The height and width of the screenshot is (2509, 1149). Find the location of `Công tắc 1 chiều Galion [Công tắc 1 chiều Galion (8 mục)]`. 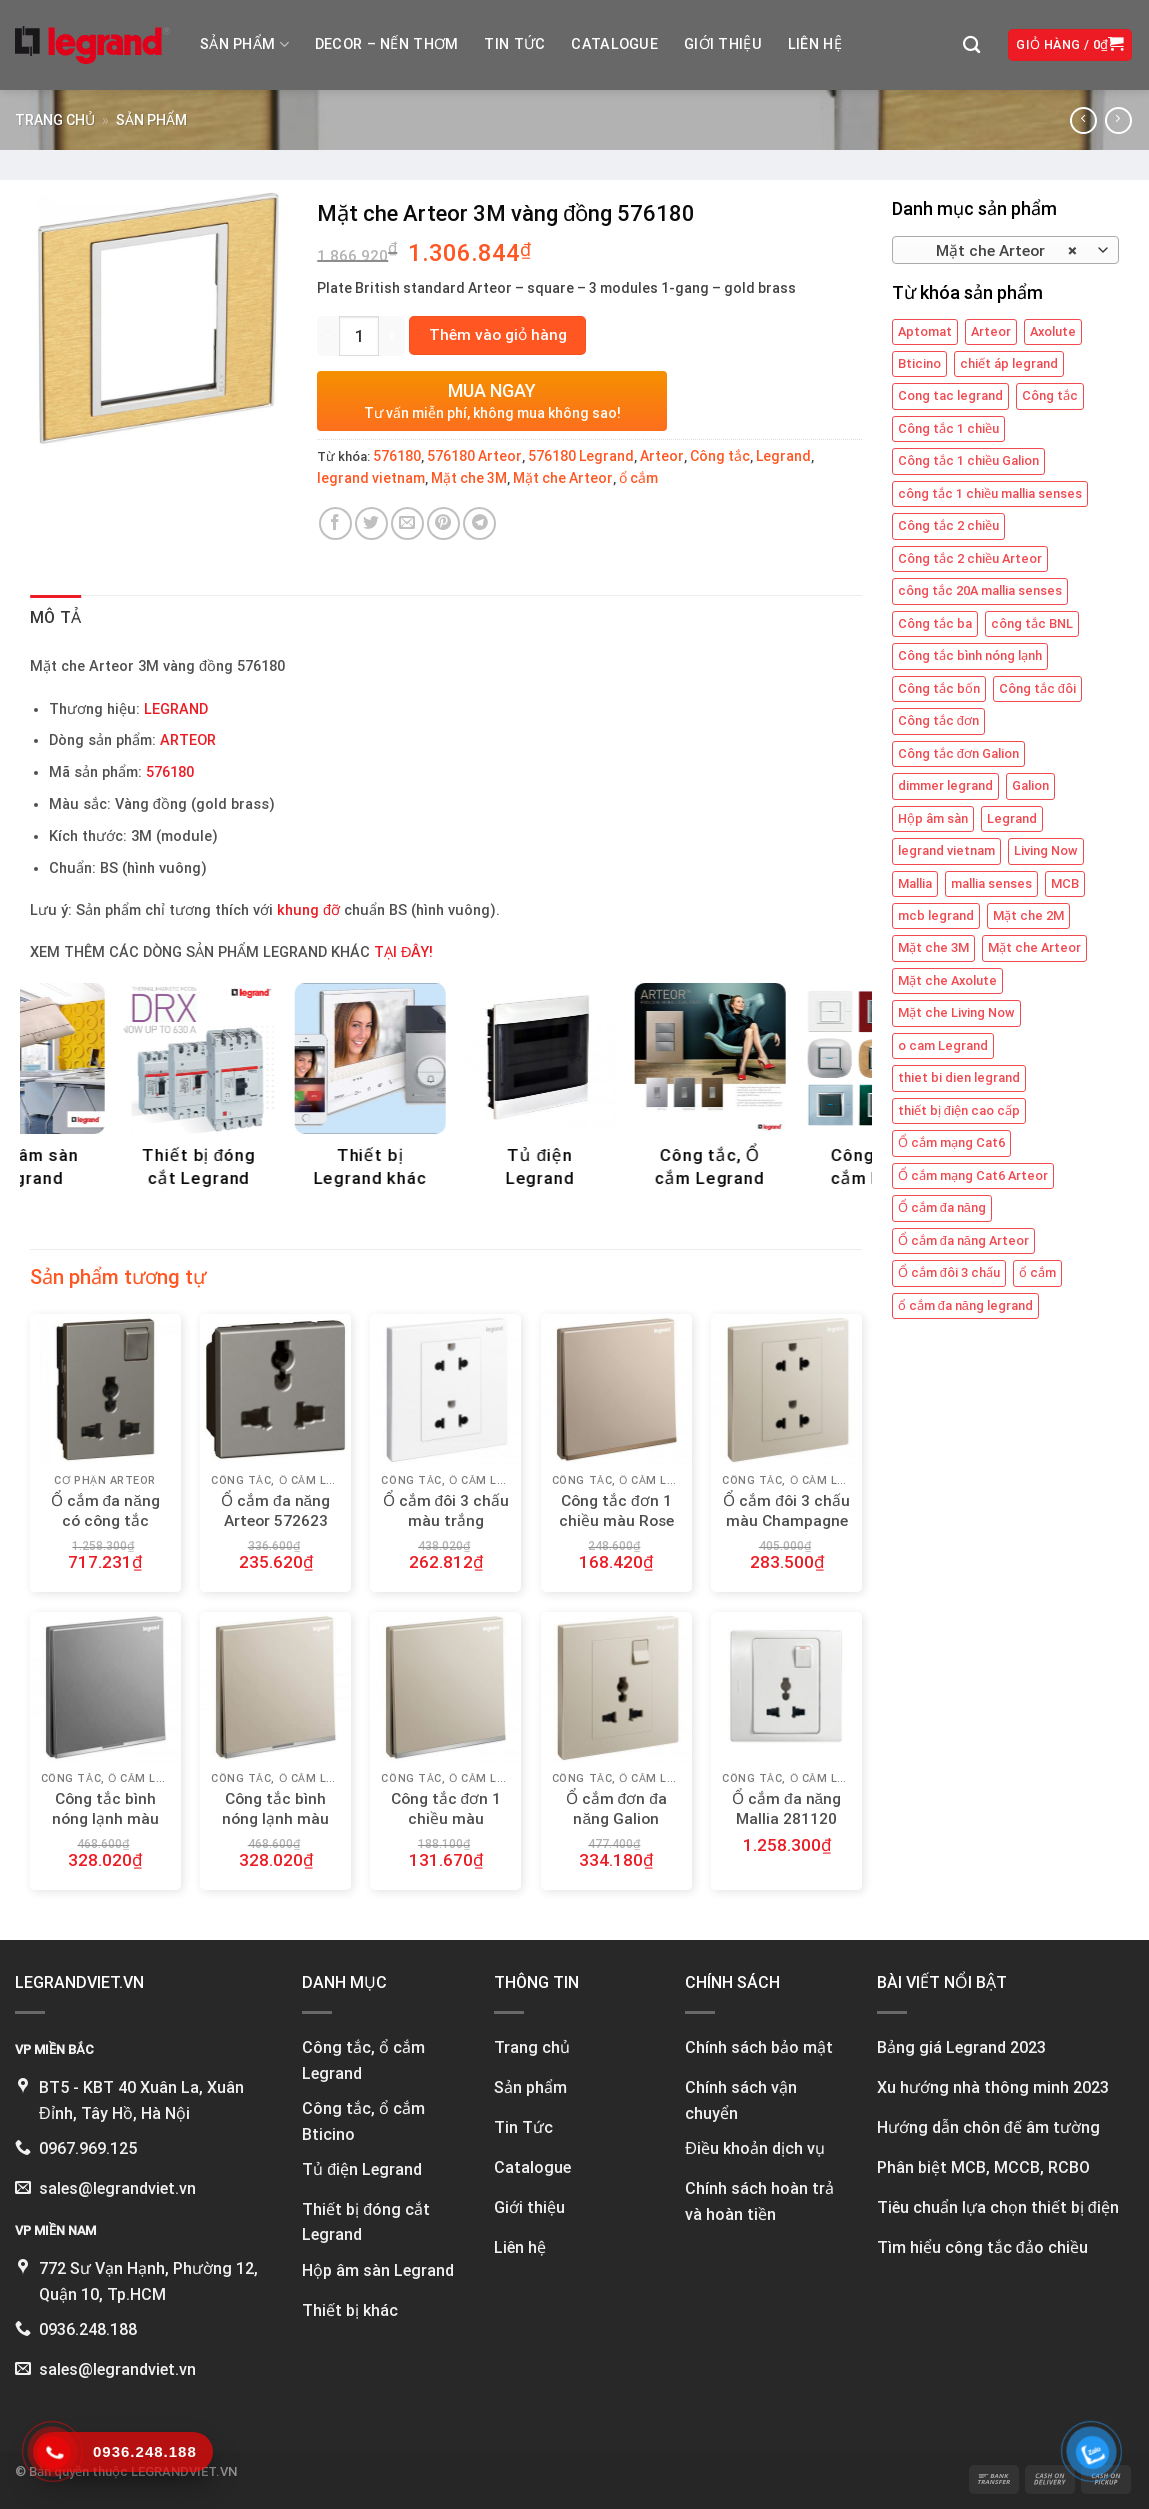

Công tắc 1 chiều Galion [Công tắc 1 chiều Galion (8 mục)] is located at coordinates (968, 460).